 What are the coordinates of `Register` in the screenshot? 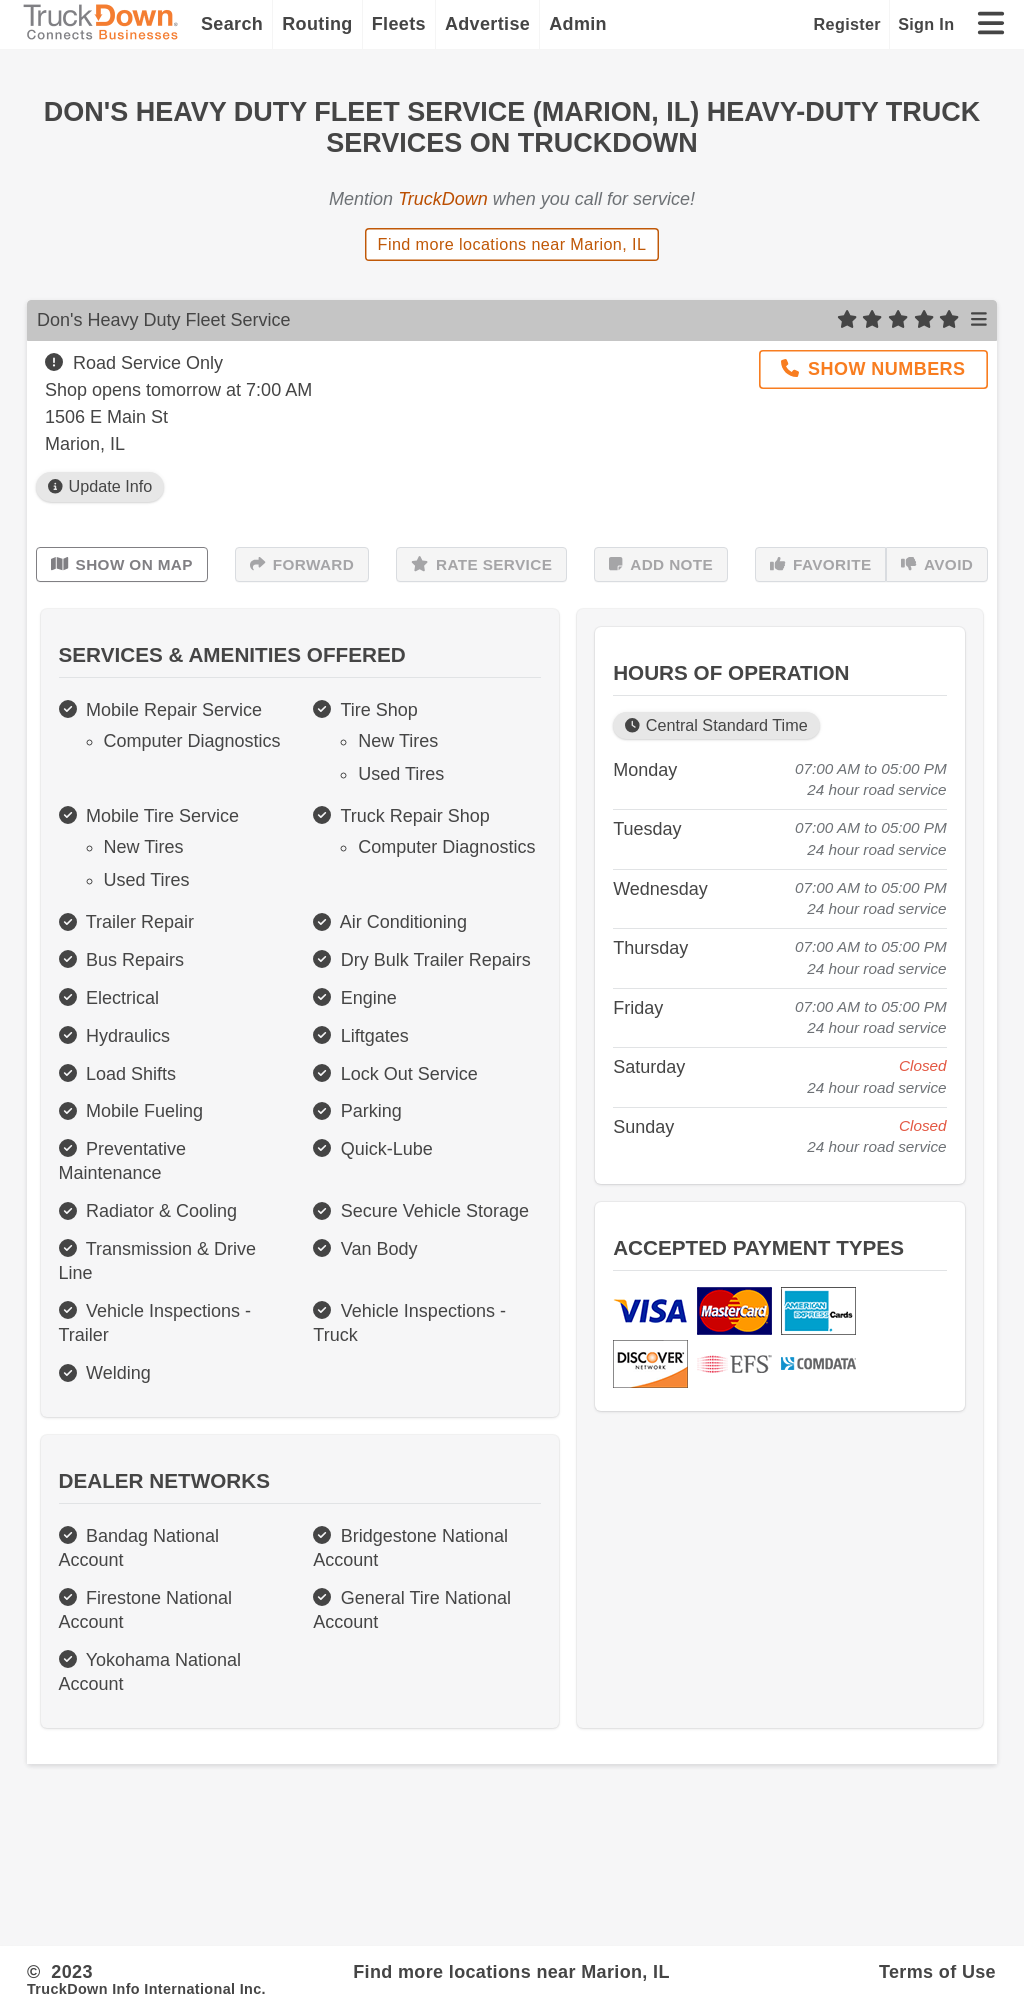 It's located at (847, 24).